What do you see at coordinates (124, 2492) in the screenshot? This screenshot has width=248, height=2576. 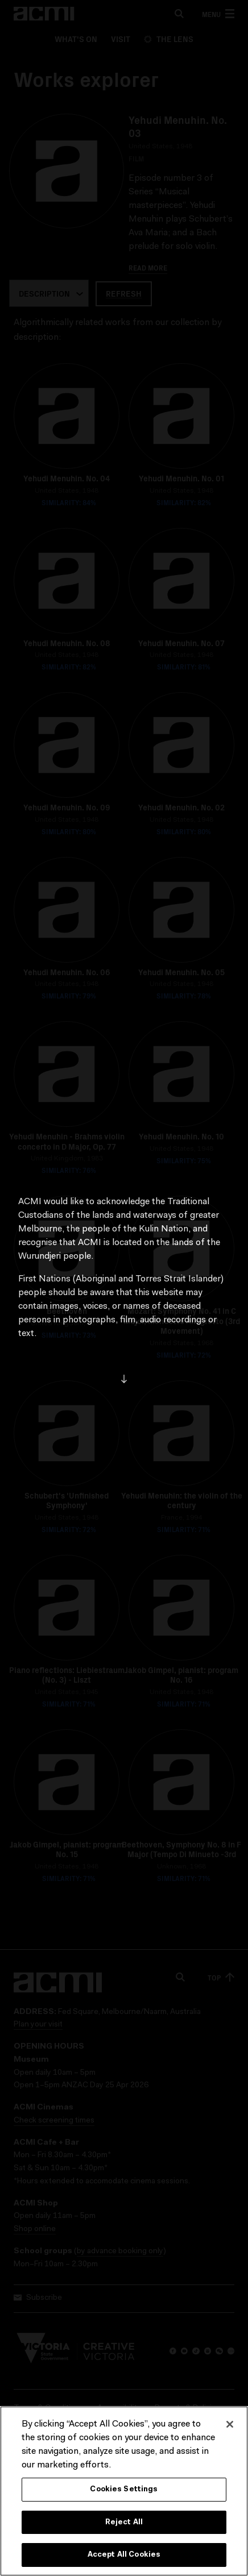 I see `Cookies Settings [Cookies Settings, Opens the preference center dialog]` at bounding box center [124, 2492].